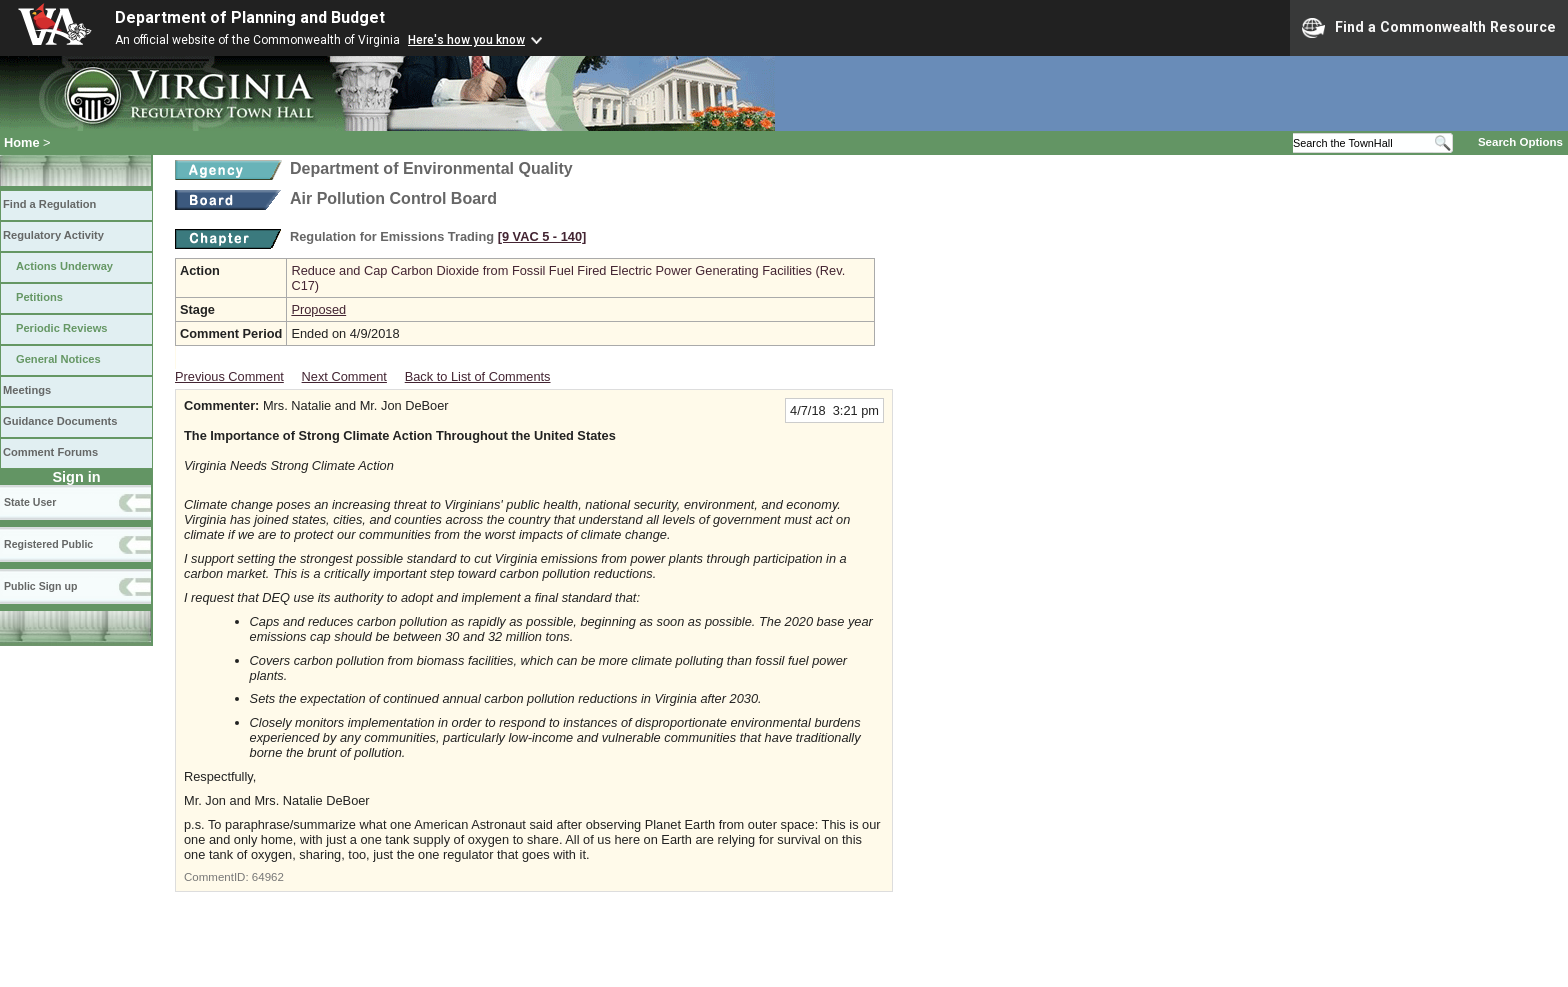 This screenshot has width=1568, height=987. What do you see at coordinates (58, 359) in the screenshot?
I see `General Notices` at bounding box center [58, 359].